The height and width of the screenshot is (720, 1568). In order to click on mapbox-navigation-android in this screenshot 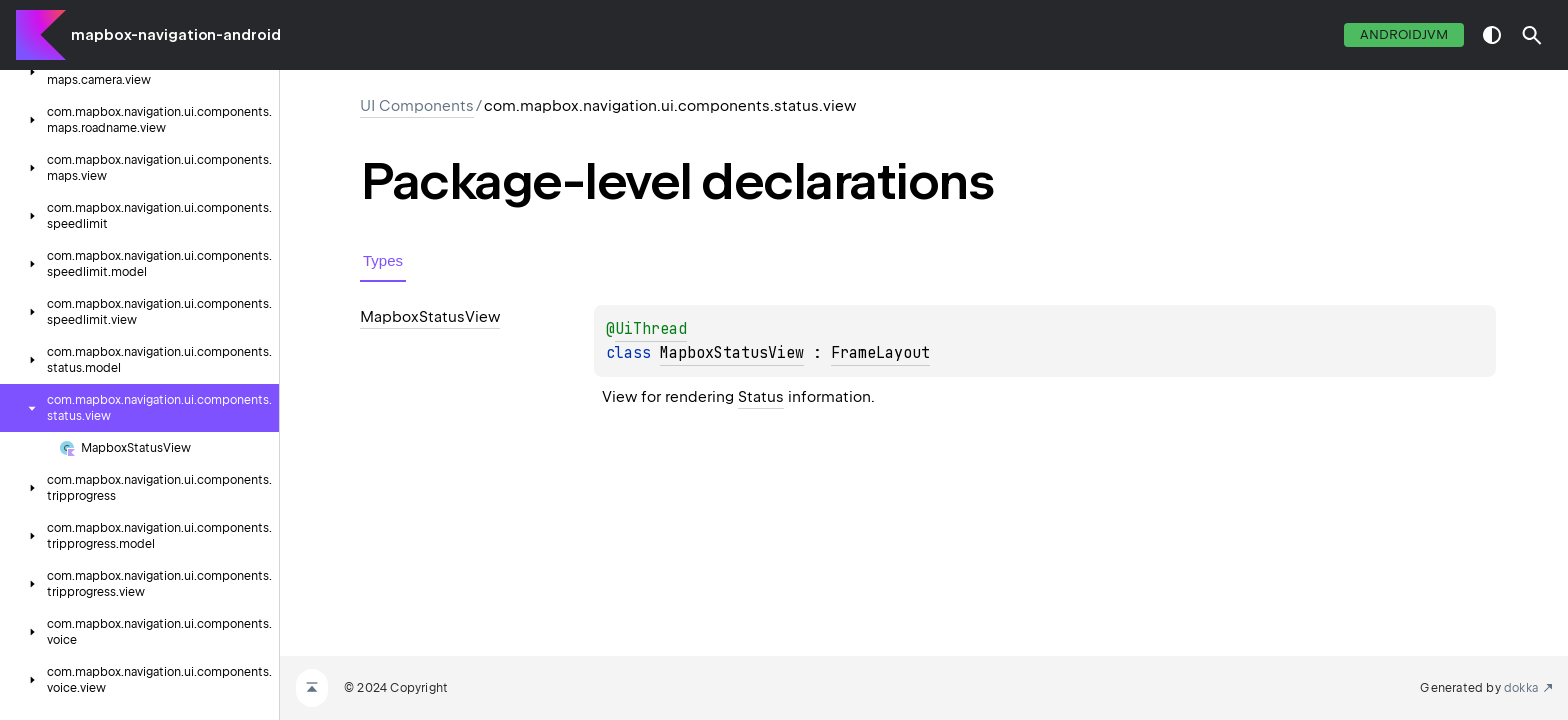, I will do `click(176, 35)`.